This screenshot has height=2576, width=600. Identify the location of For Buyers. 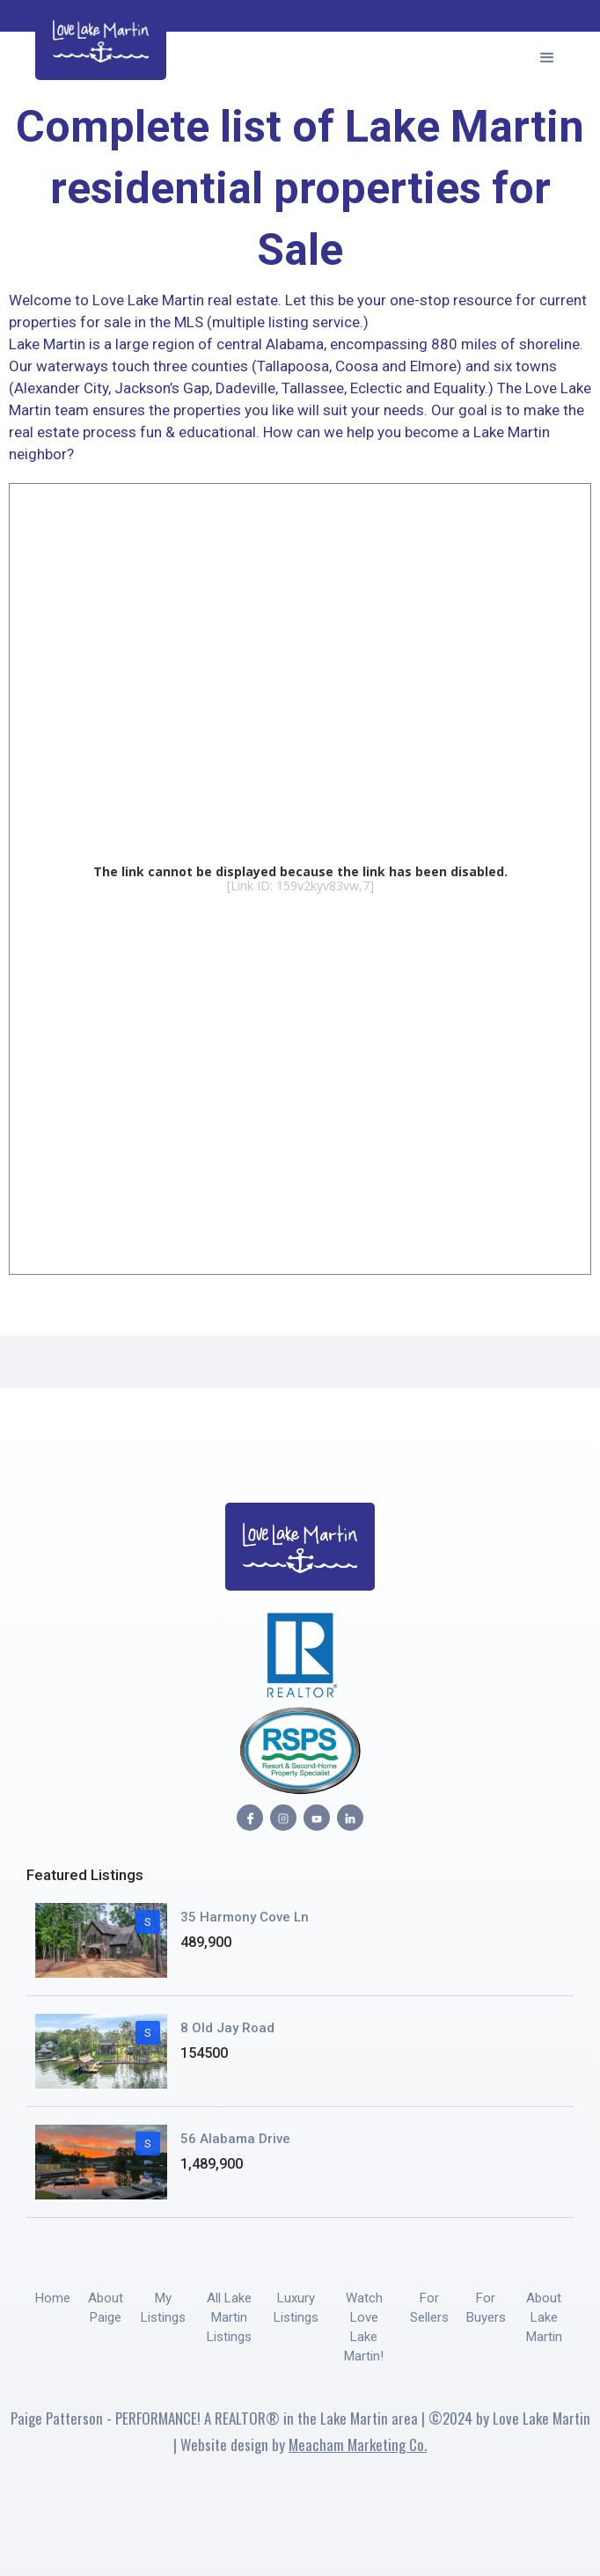
(486, 2307).